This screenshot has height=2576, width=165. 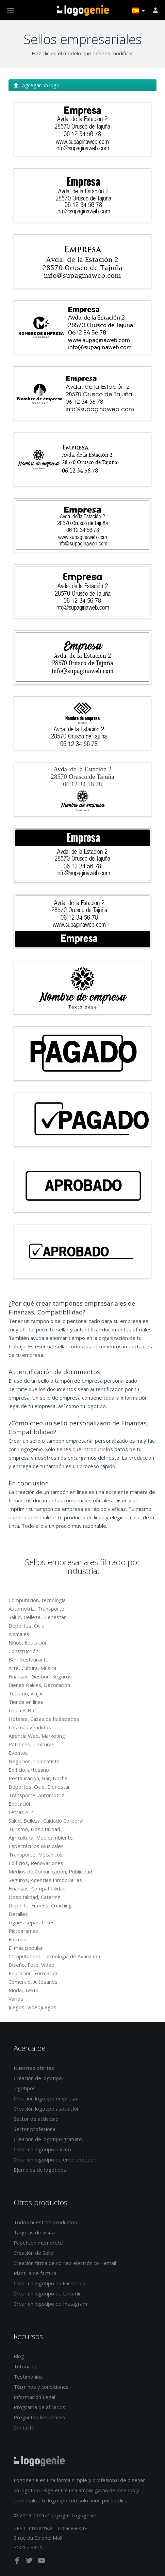 What do you see at coordinates (17, 1939) in the screenshot?
I see `Formas` at bounding box center [17, 1939].